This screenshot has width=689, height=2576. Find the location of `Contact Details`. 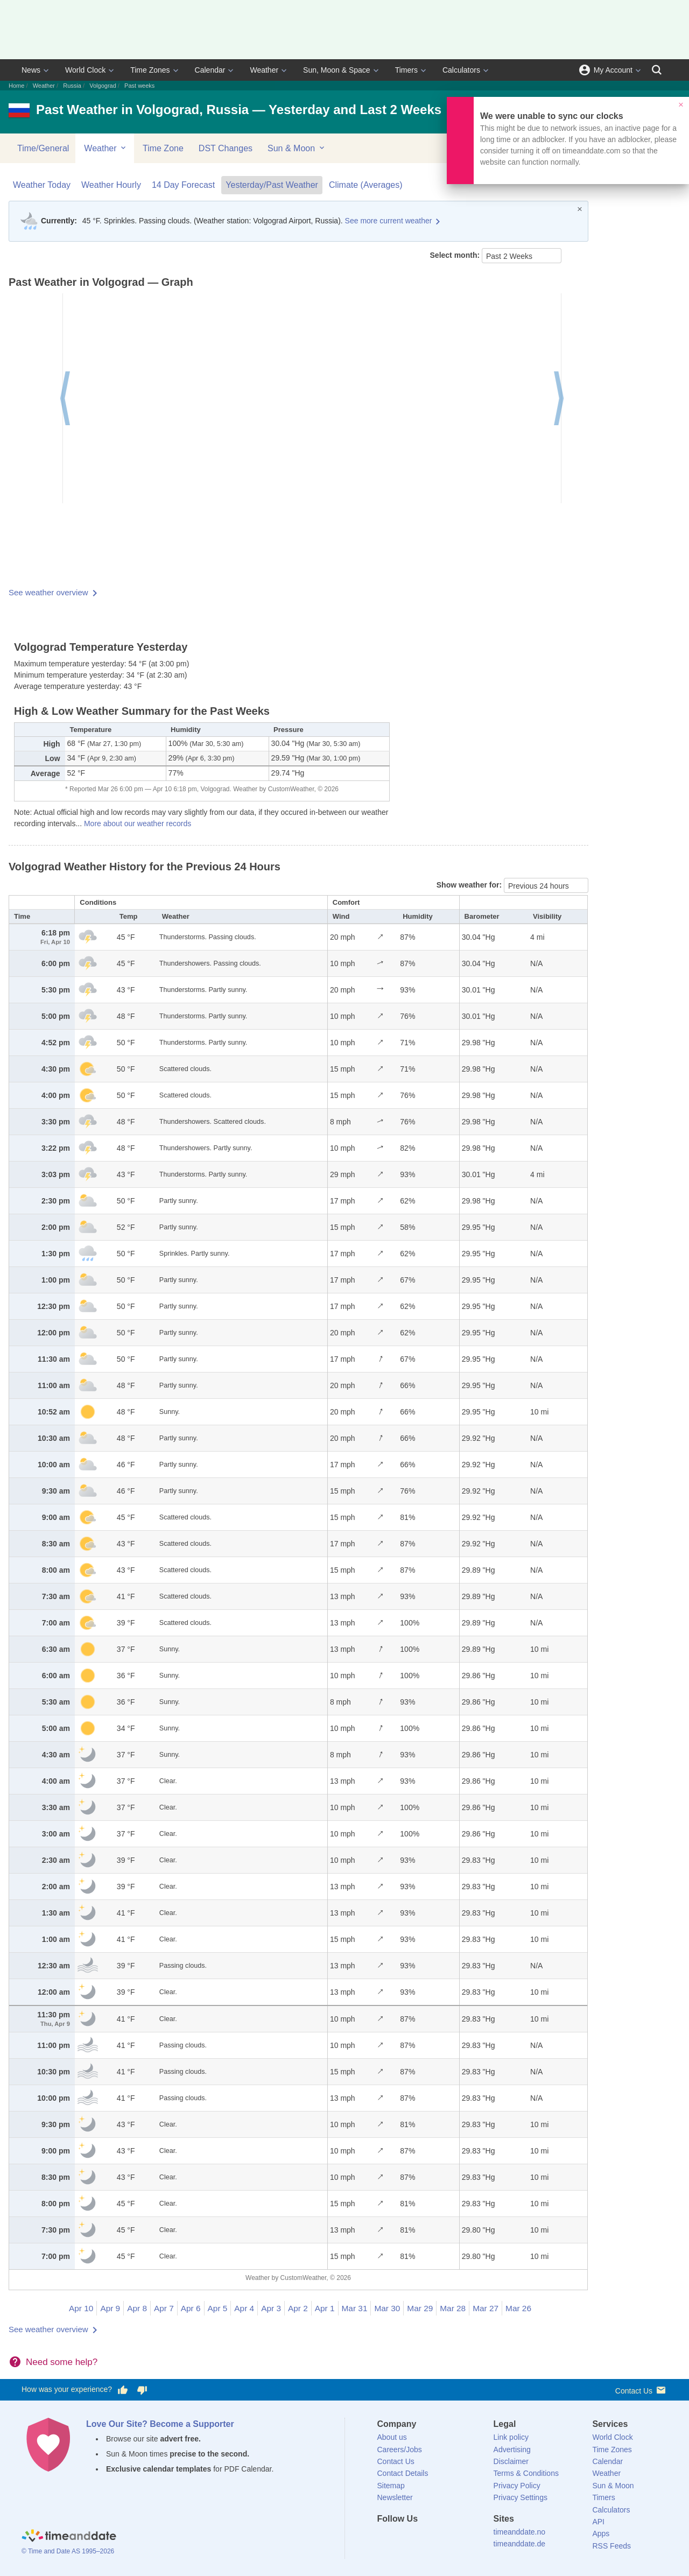

Contact Details is located at coordinates (402, 2473).